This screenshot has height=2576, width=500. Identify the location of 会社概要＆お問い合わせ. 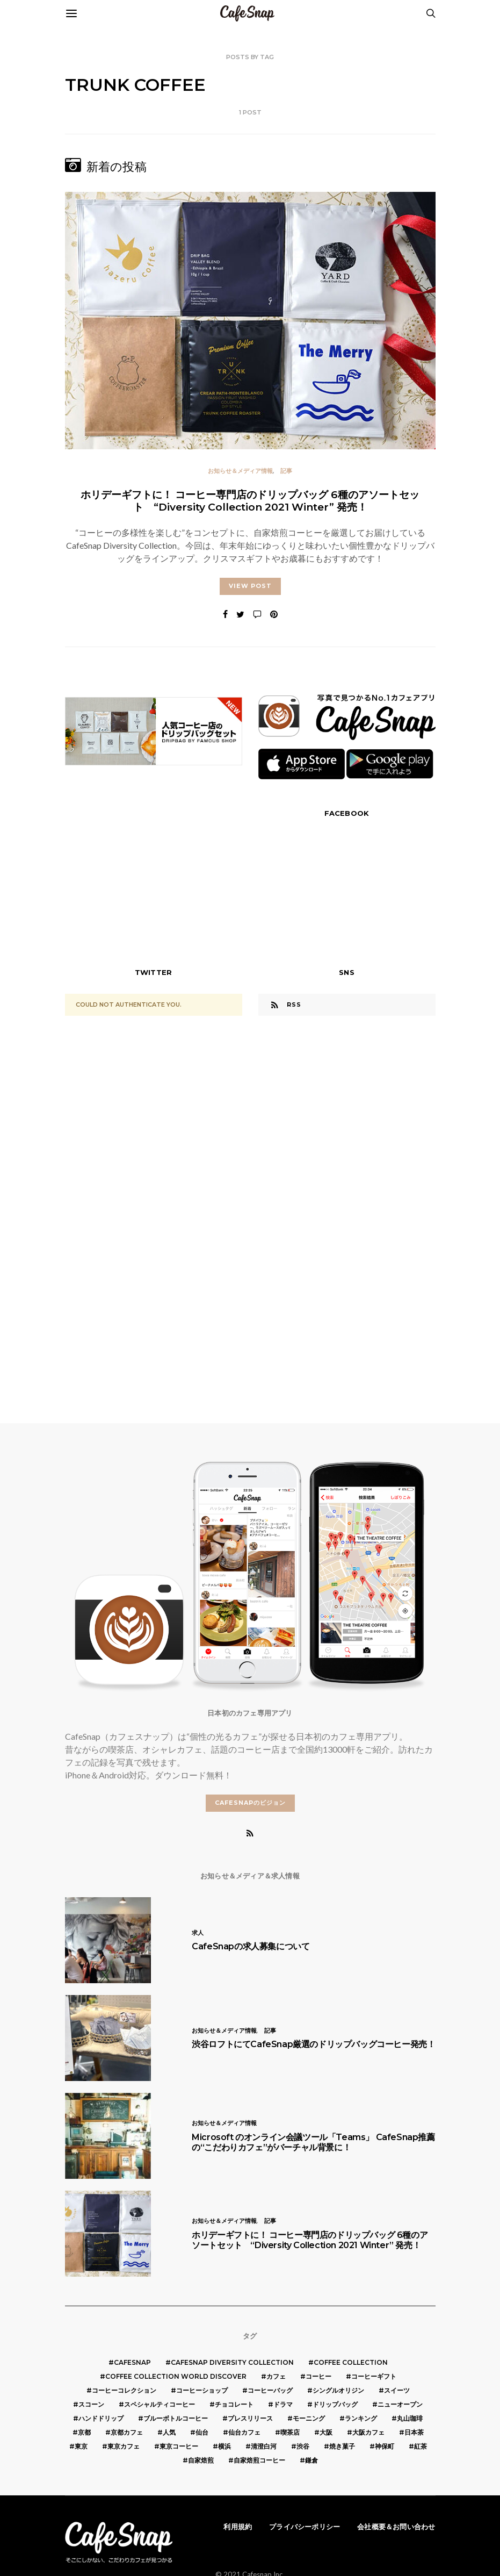
(396, 2526).